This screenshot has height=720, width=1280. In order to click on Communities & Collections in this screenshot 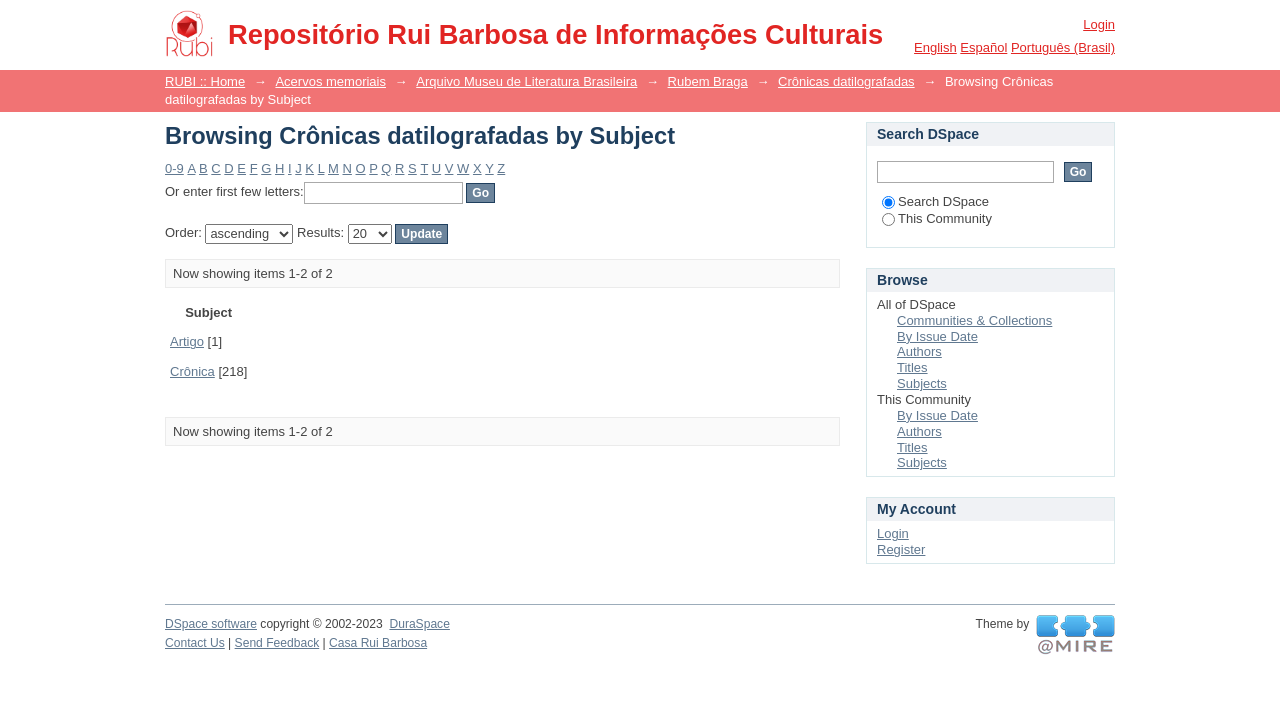, I will do `click(974, 320)`.